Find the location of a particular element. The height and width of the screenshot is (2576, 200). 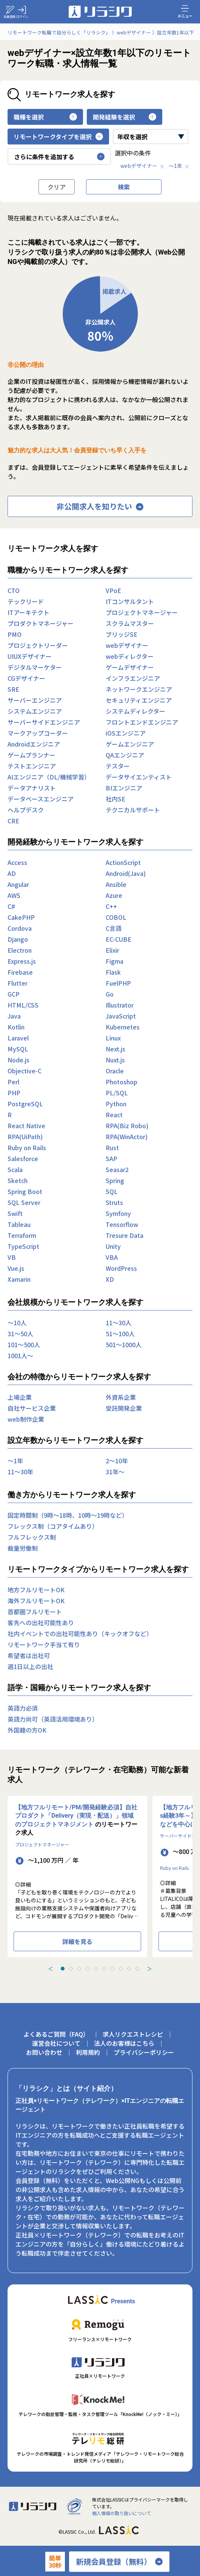

英語力必須 is located at coordinates (23, 1708).